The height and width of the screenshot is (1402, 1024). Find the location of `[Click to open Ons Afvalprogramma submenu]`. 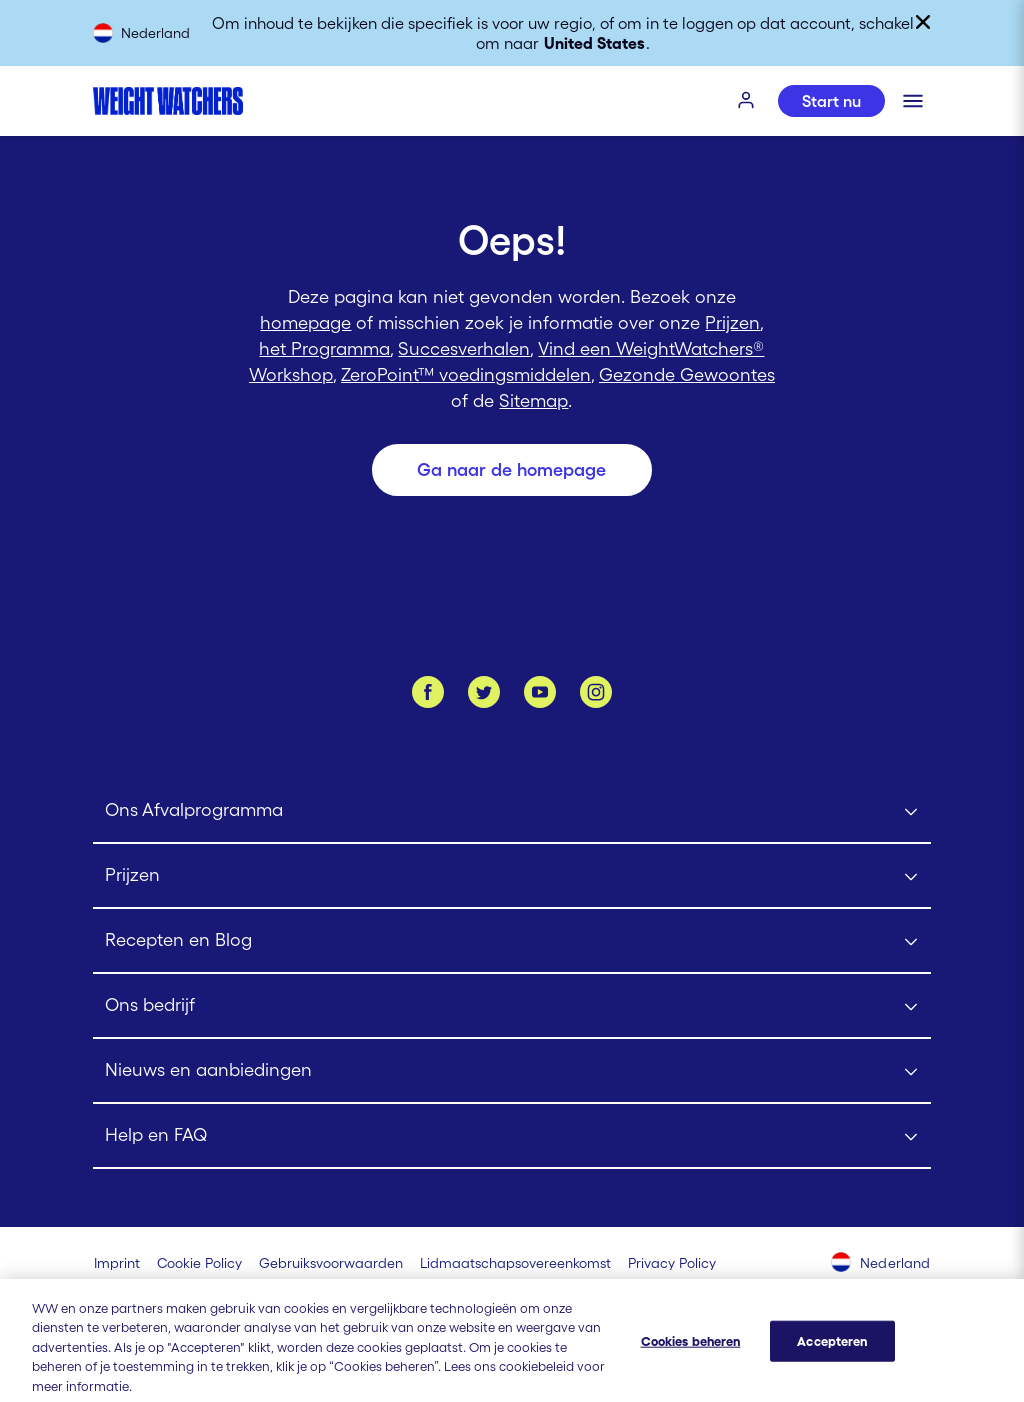

[Click to open Ons Afvalprogramma submenu] is located at coordinates (512, 811).